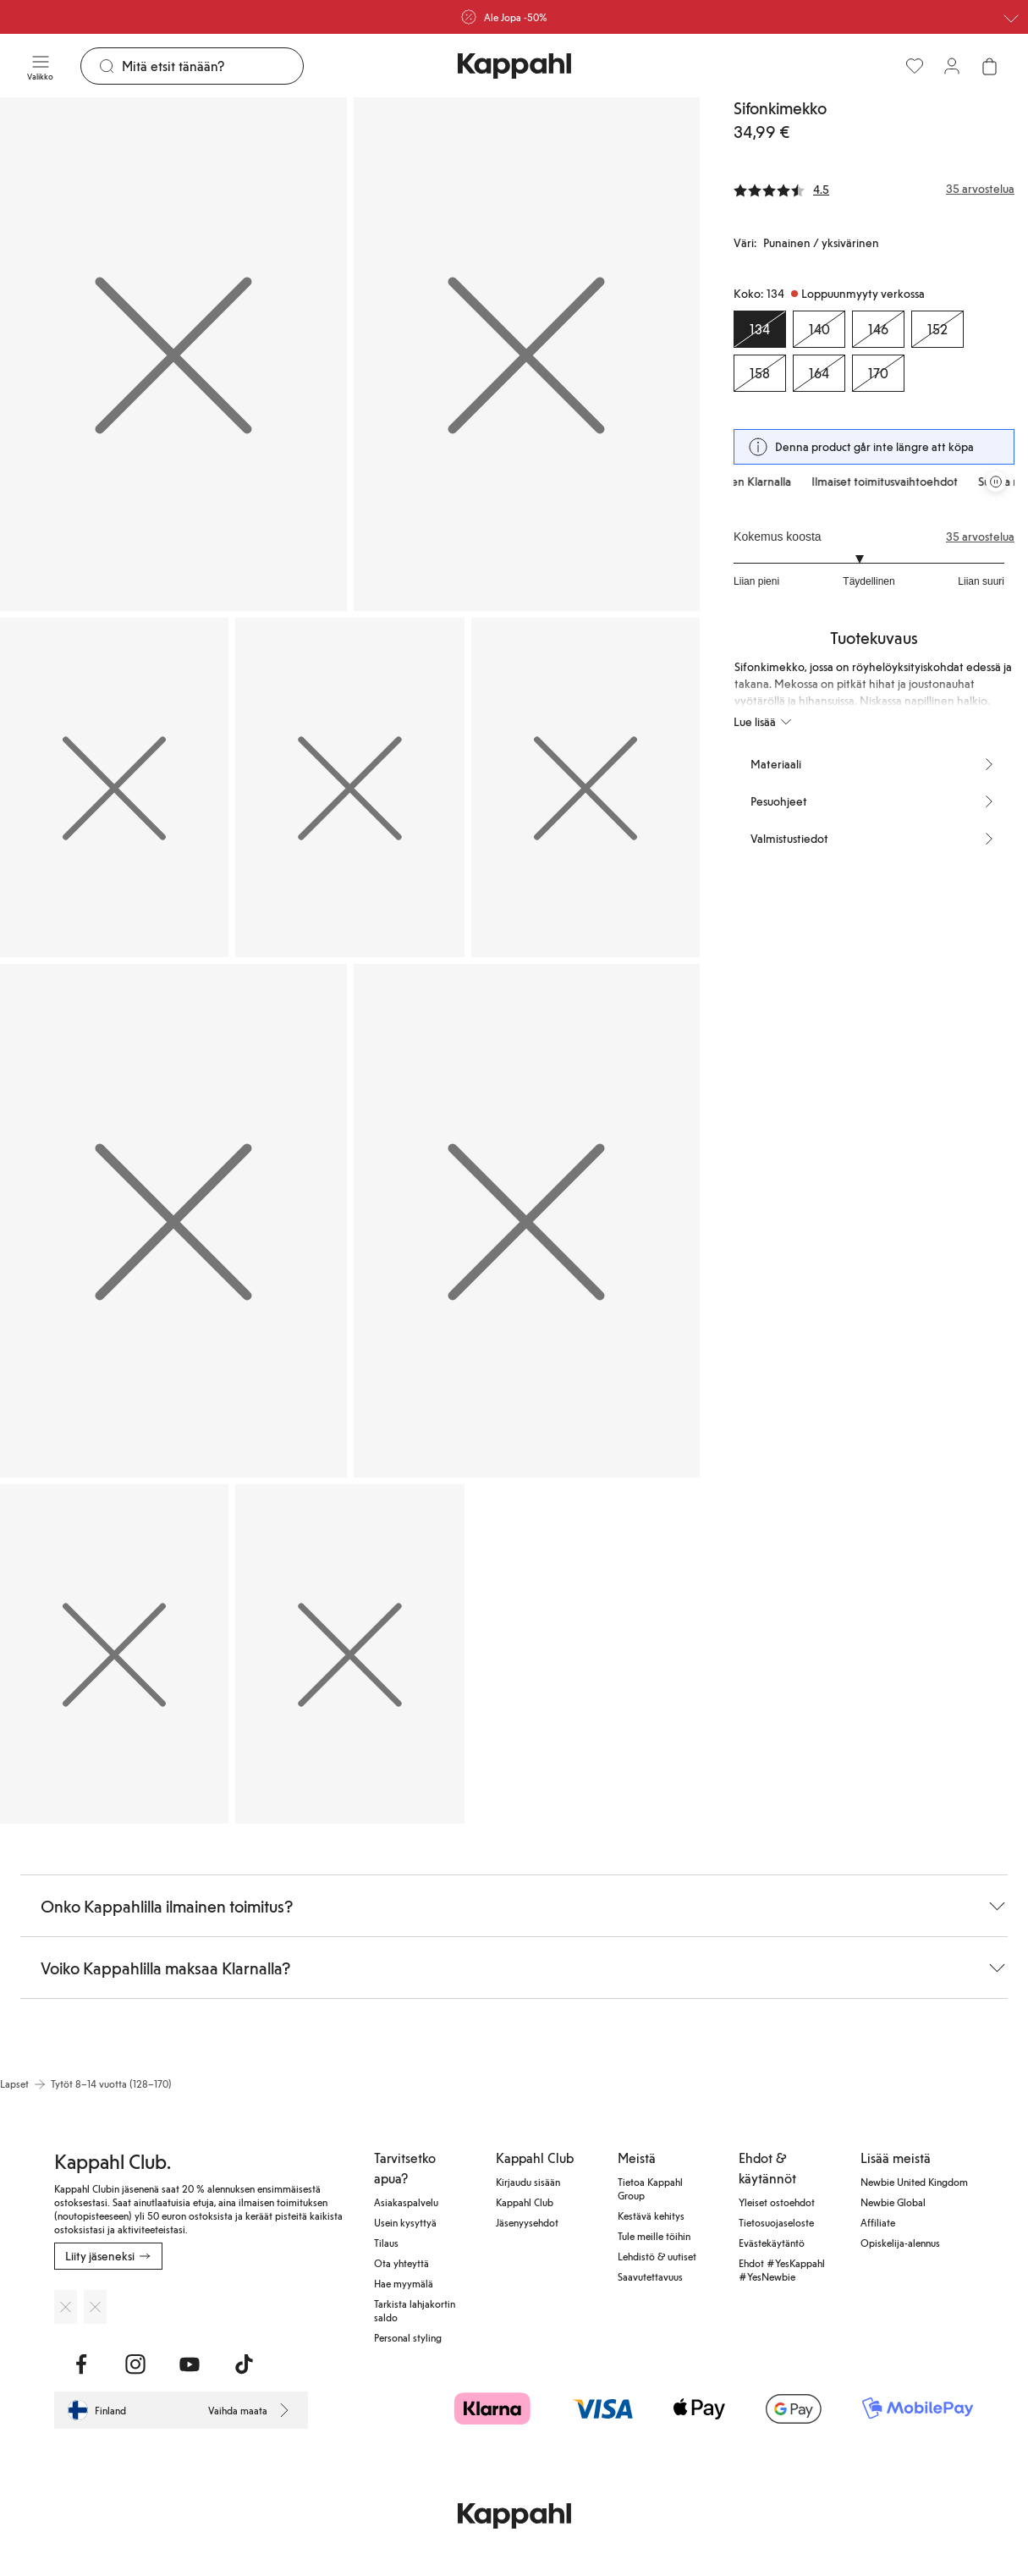 The width and height of the screenshot is (1028, 2576). I want to click on [Vieraile Facebook], so click(81, 2364).